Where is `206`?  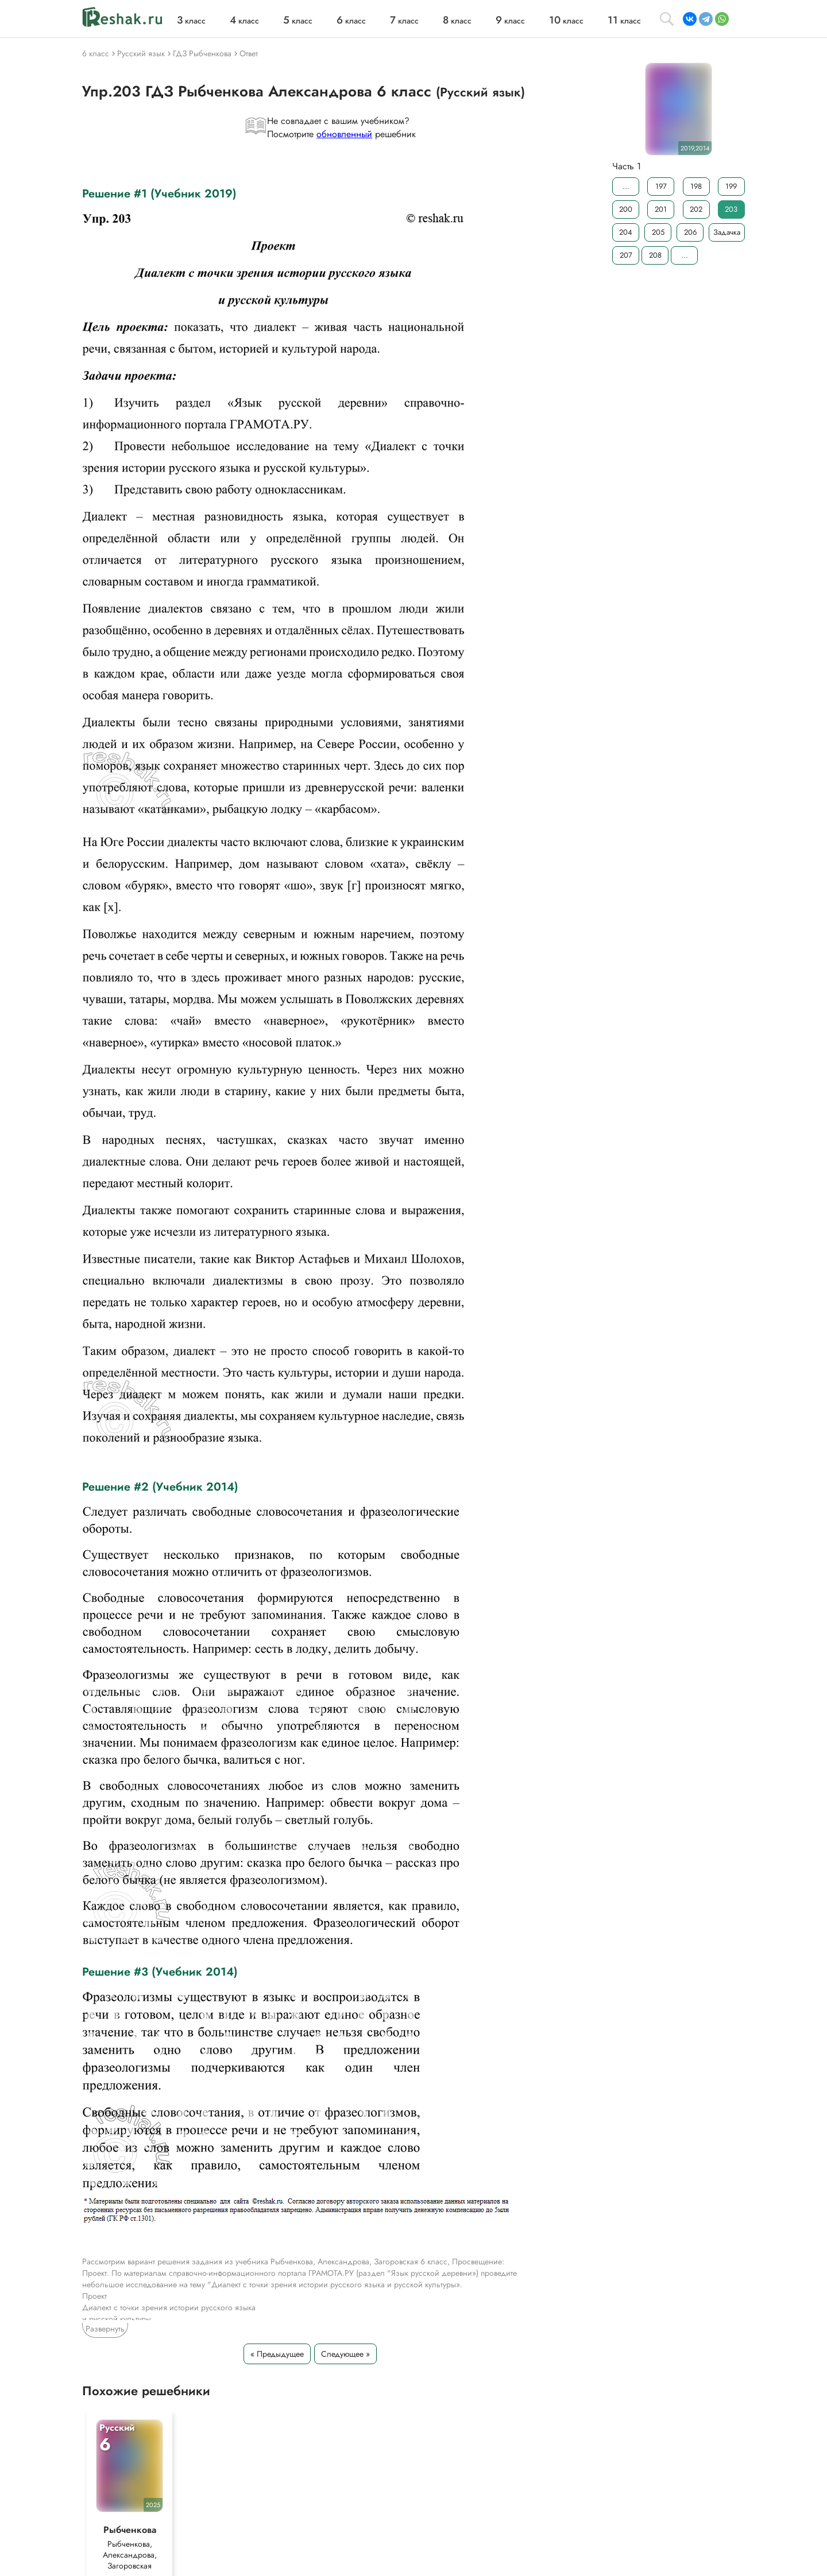 206 is located at coordinates (690, 232).